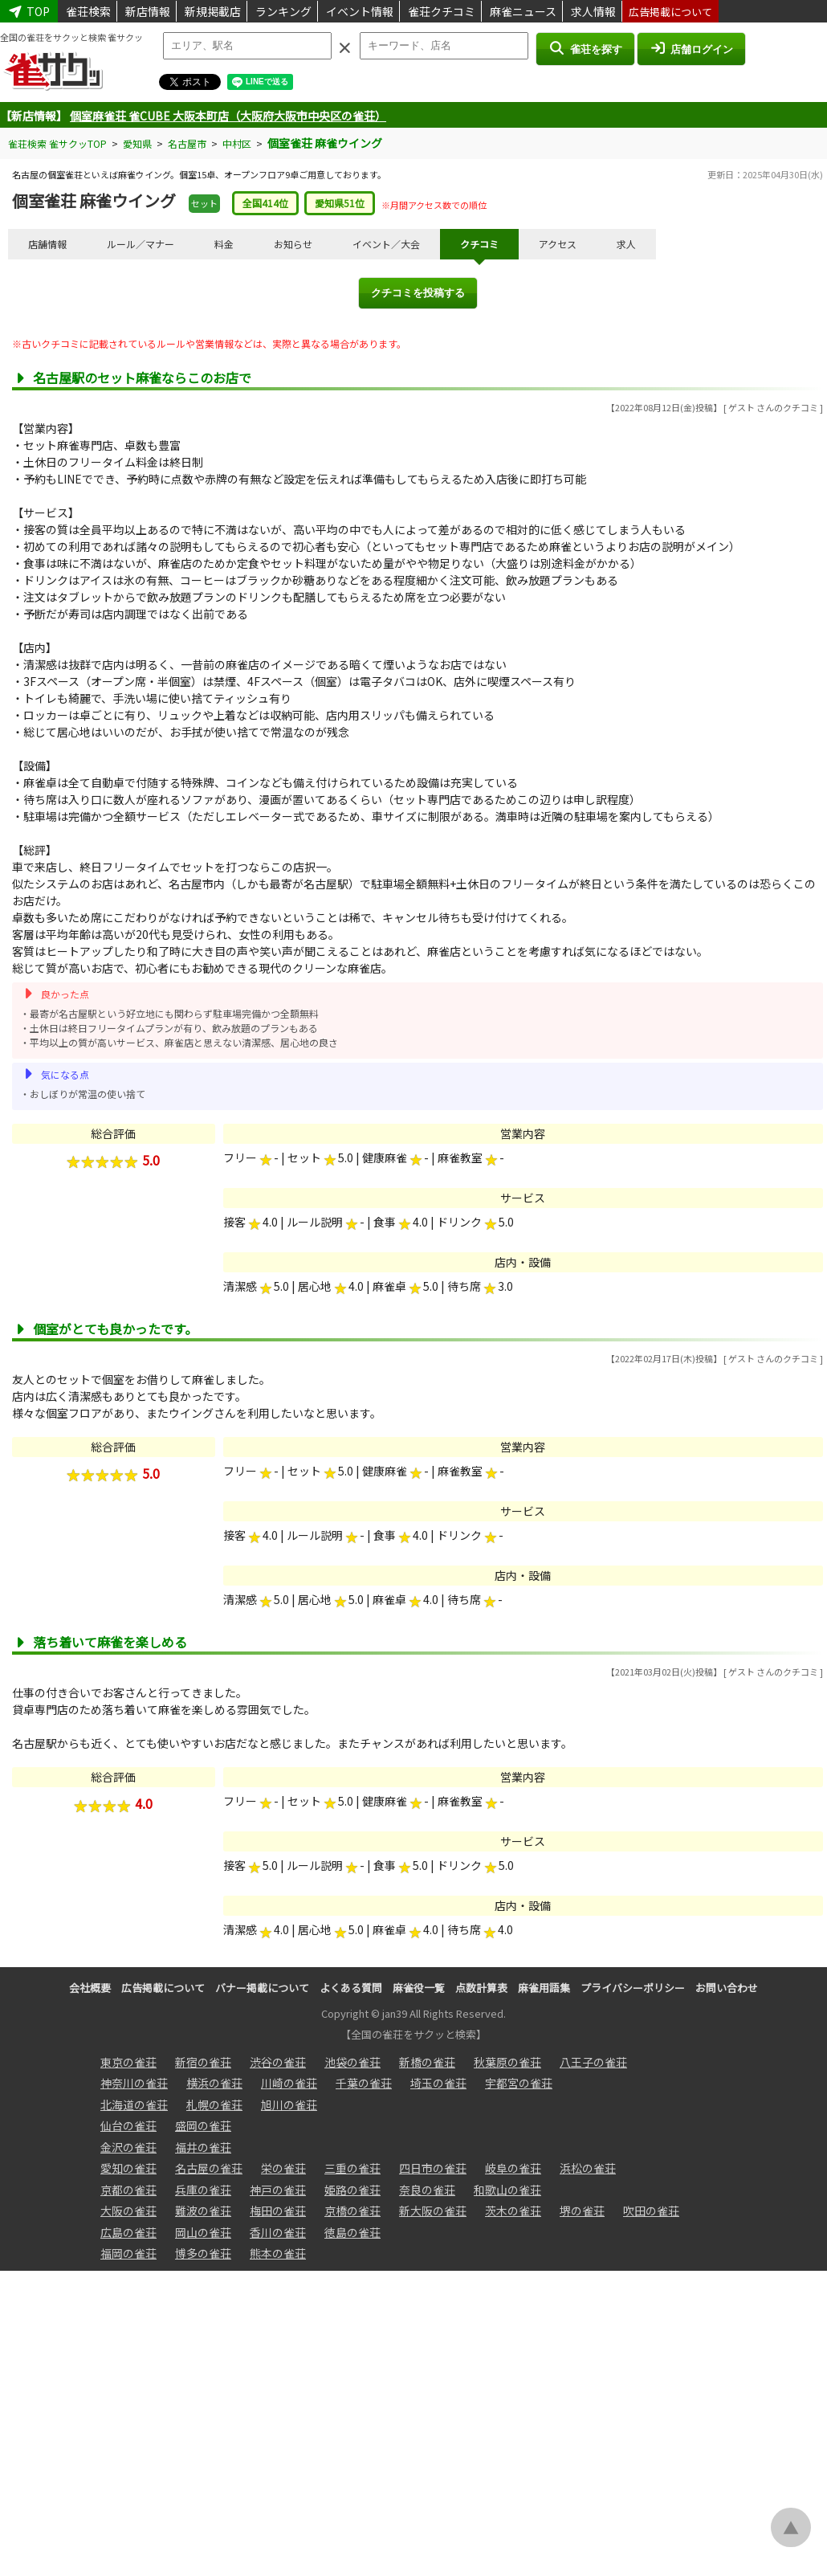 The height and width of the screenshot is (2576, 827). I want to click on 新店情報, so click(147, 11).